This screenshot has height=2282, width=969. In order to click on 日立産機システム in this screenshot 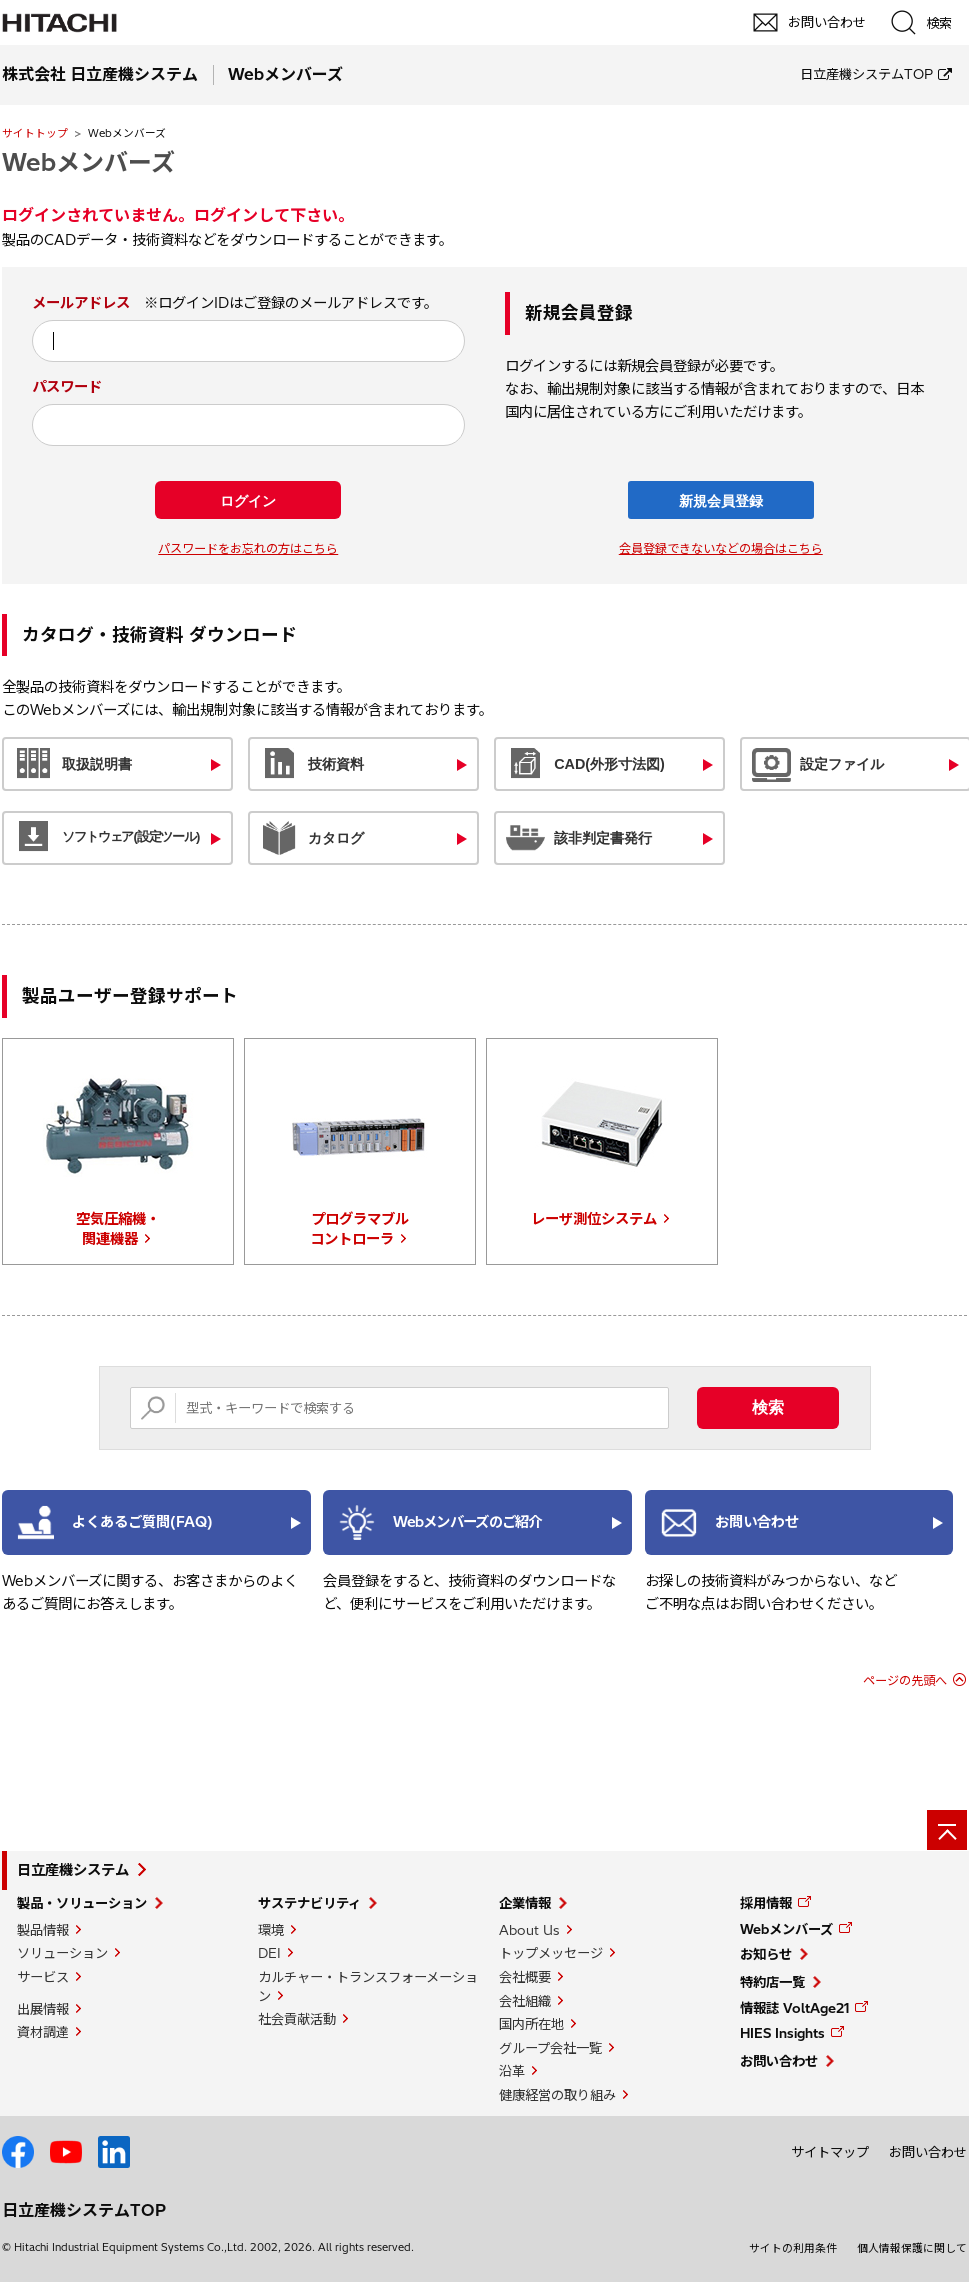, I will do `click(73, 1870)`.